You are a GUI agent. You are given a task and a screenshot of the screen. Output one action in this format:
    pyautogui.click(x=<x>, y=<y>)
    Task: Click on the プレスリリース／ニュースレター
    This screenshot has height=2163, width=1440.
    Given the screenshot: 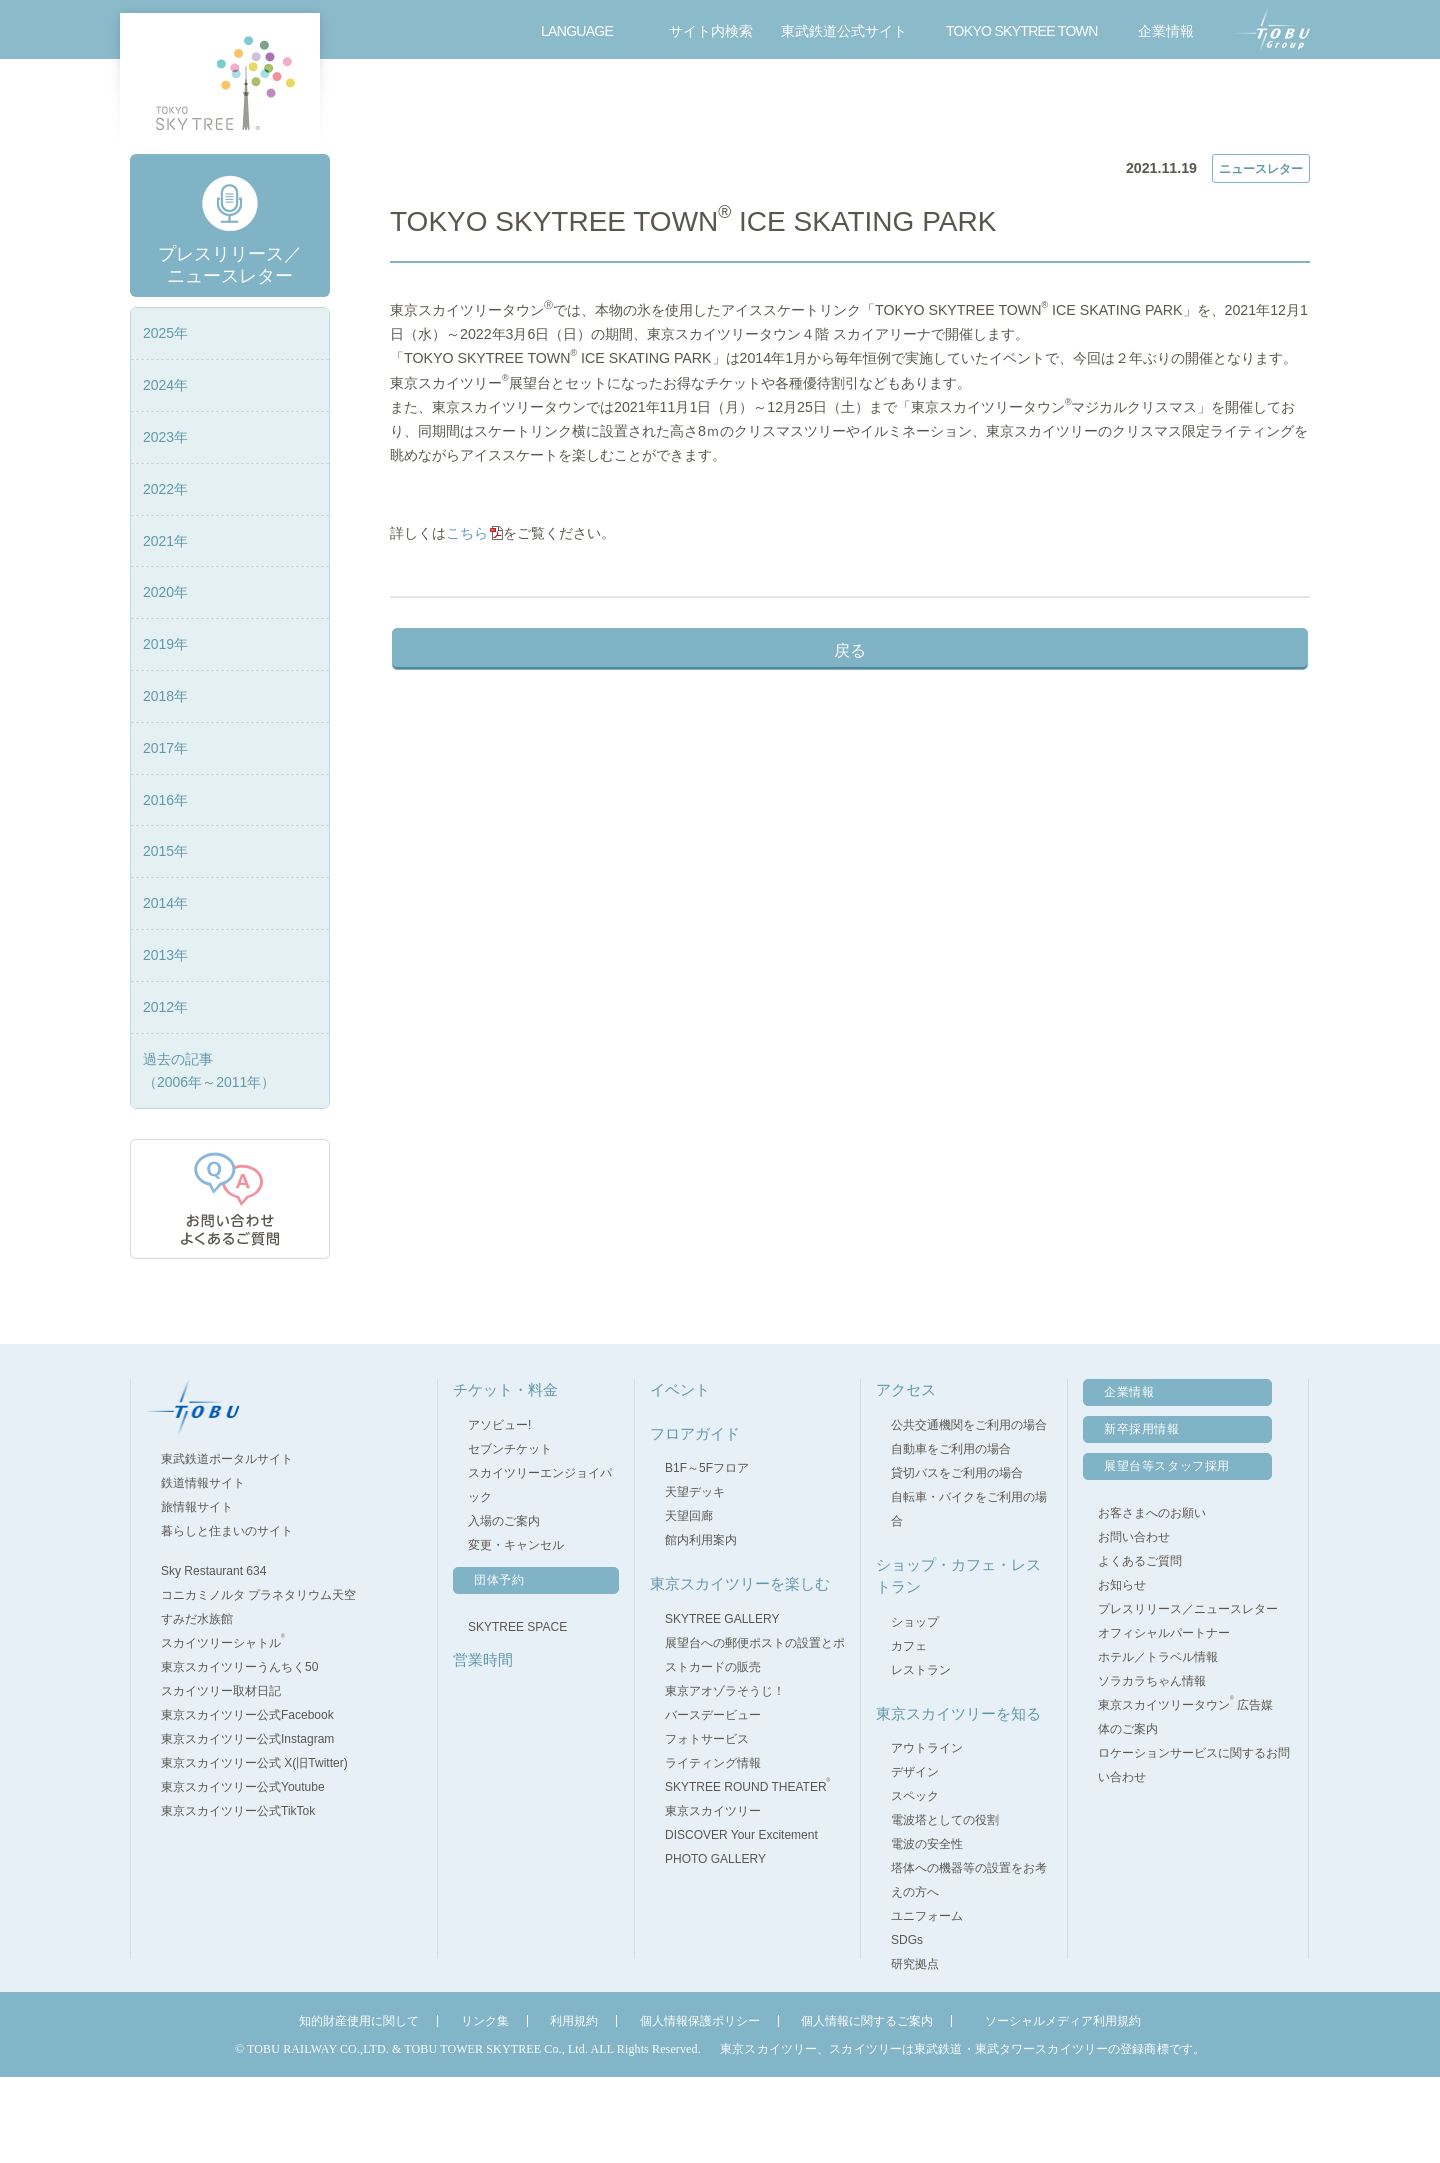 What is the action you would take?
    pyautogui.click(x=529, y=172)
    